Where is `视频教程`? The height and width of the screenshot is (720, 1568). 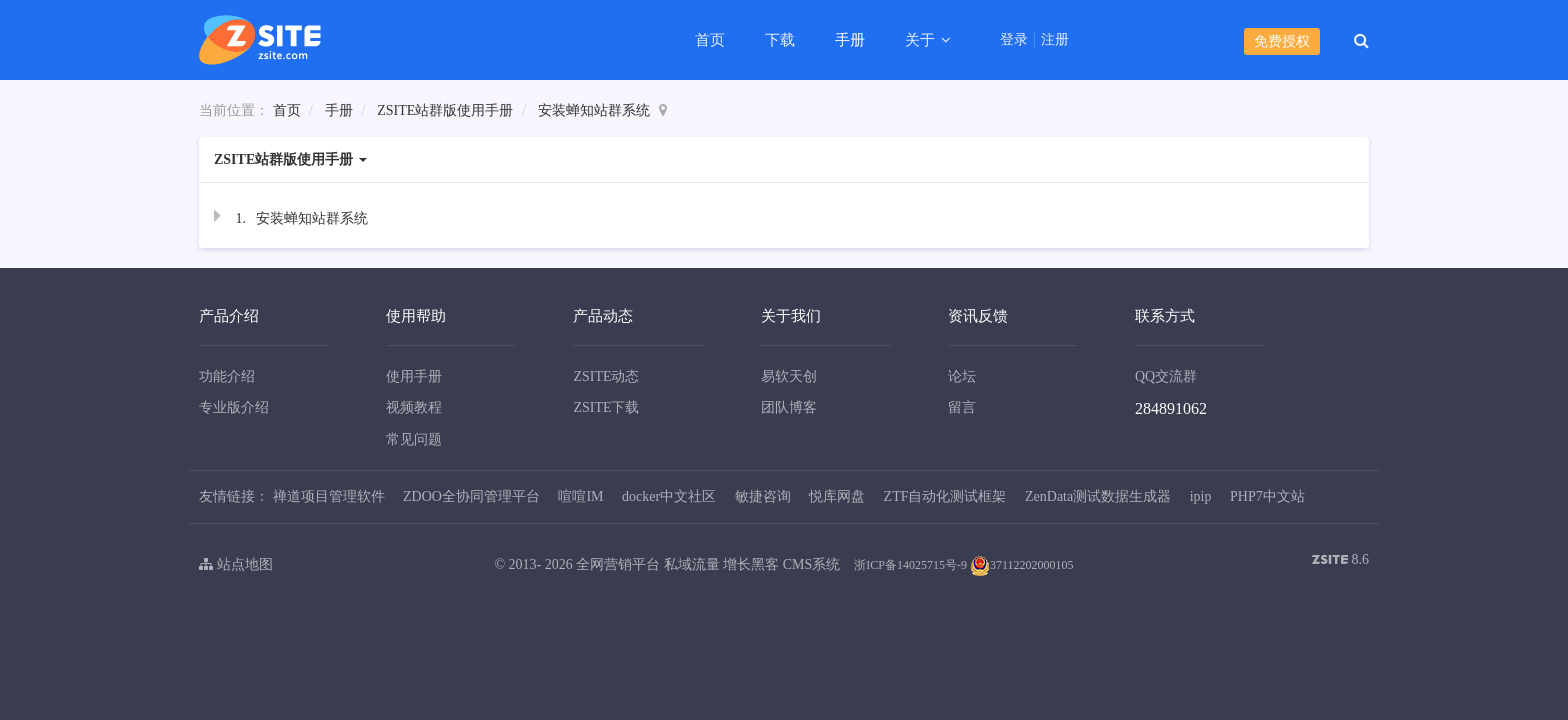
视频教程 is located at coordinates (414, 407).